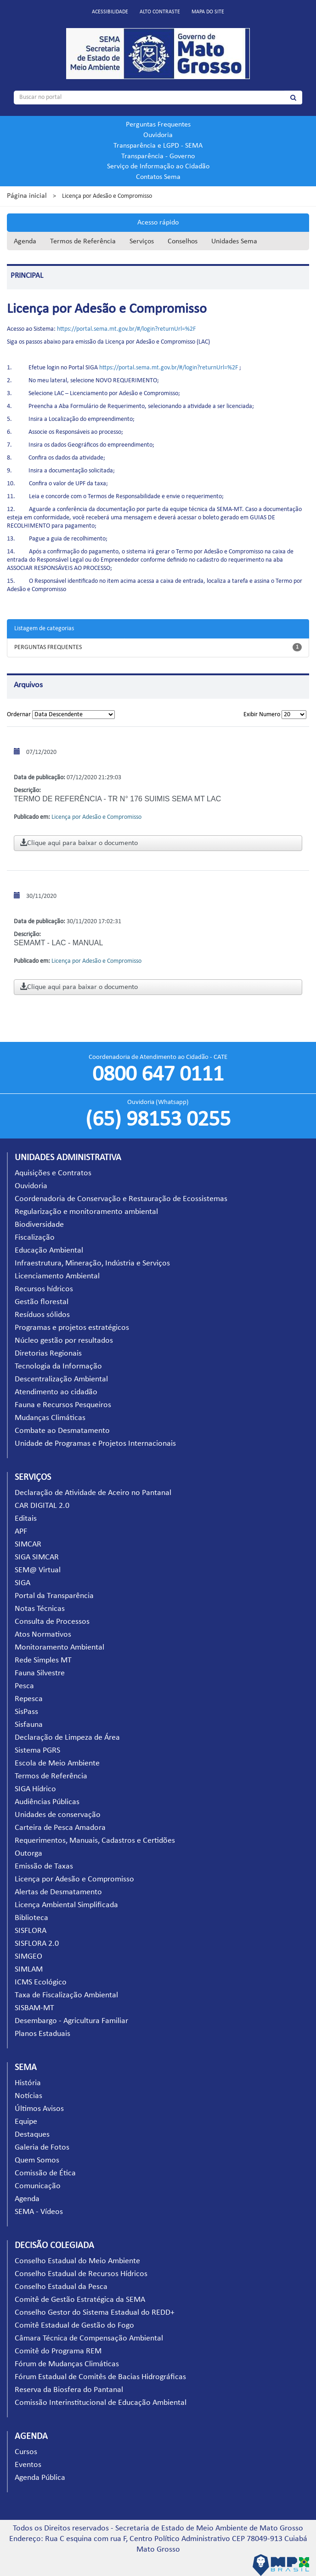  I want to click on Comissão de Ética, so click(45, 2173).